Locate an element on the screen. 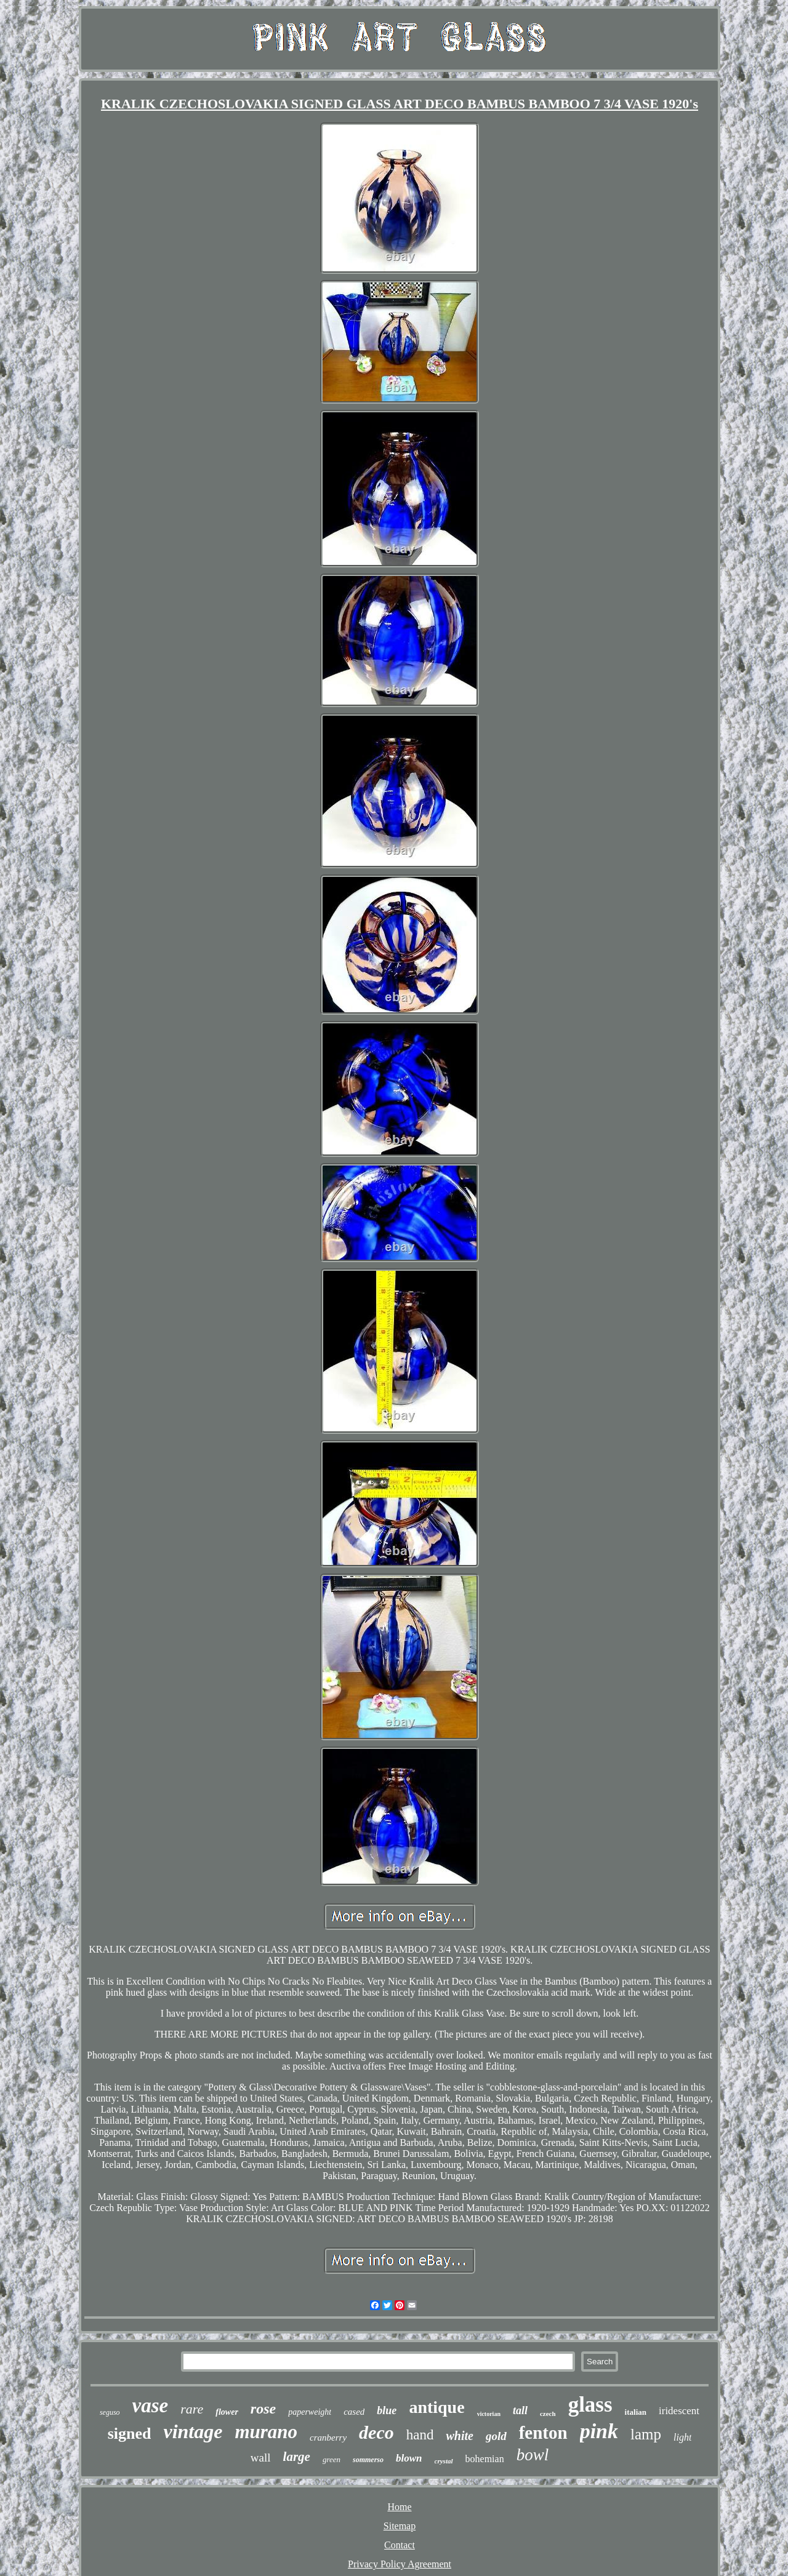 The height and width of the screenshot is (2576, 788). pink is located at coordinates (599, 2431).